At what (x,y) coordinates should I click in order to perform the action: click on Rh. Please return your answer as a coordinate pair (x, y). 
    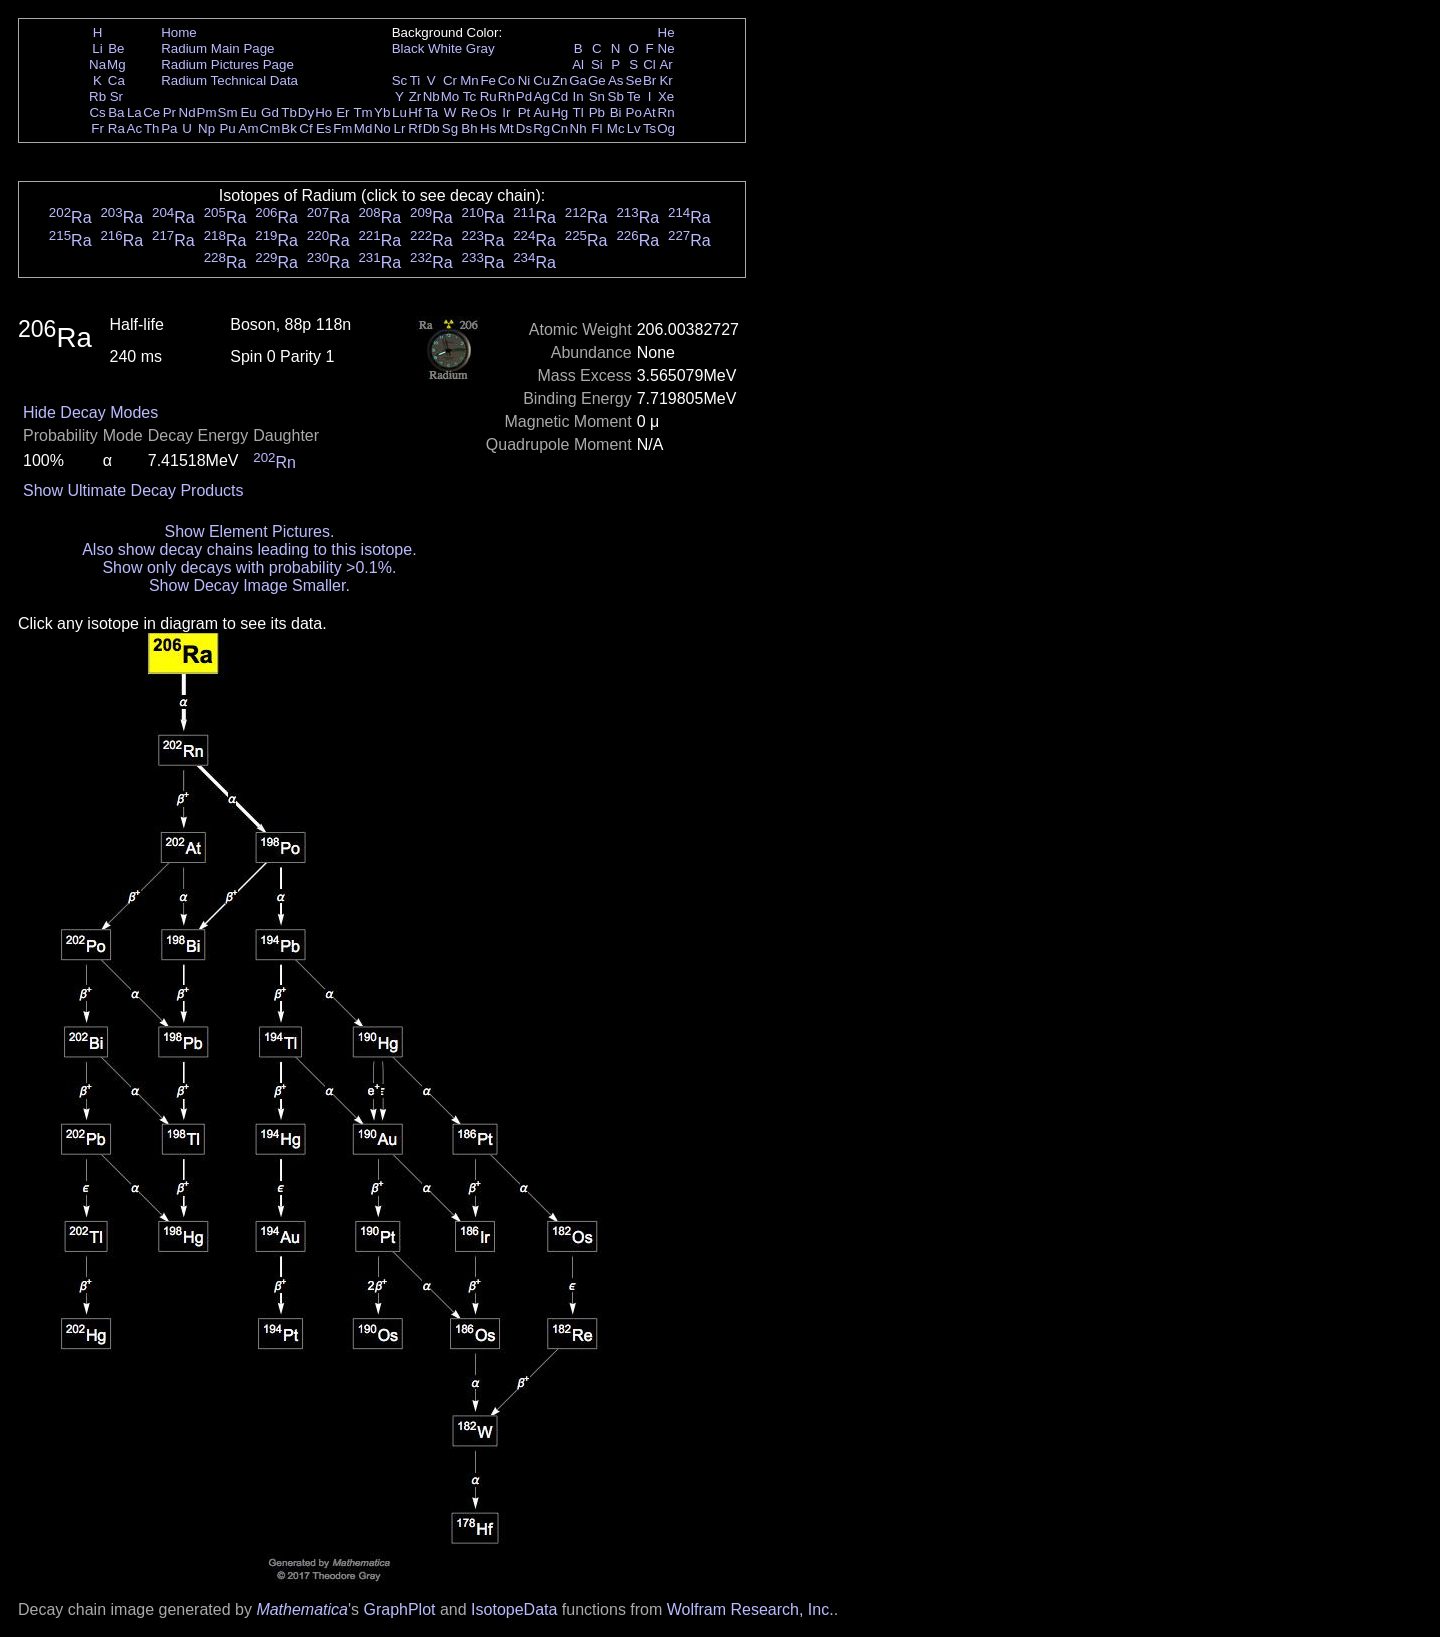
    Looking at the image, I should click on (506, 96).